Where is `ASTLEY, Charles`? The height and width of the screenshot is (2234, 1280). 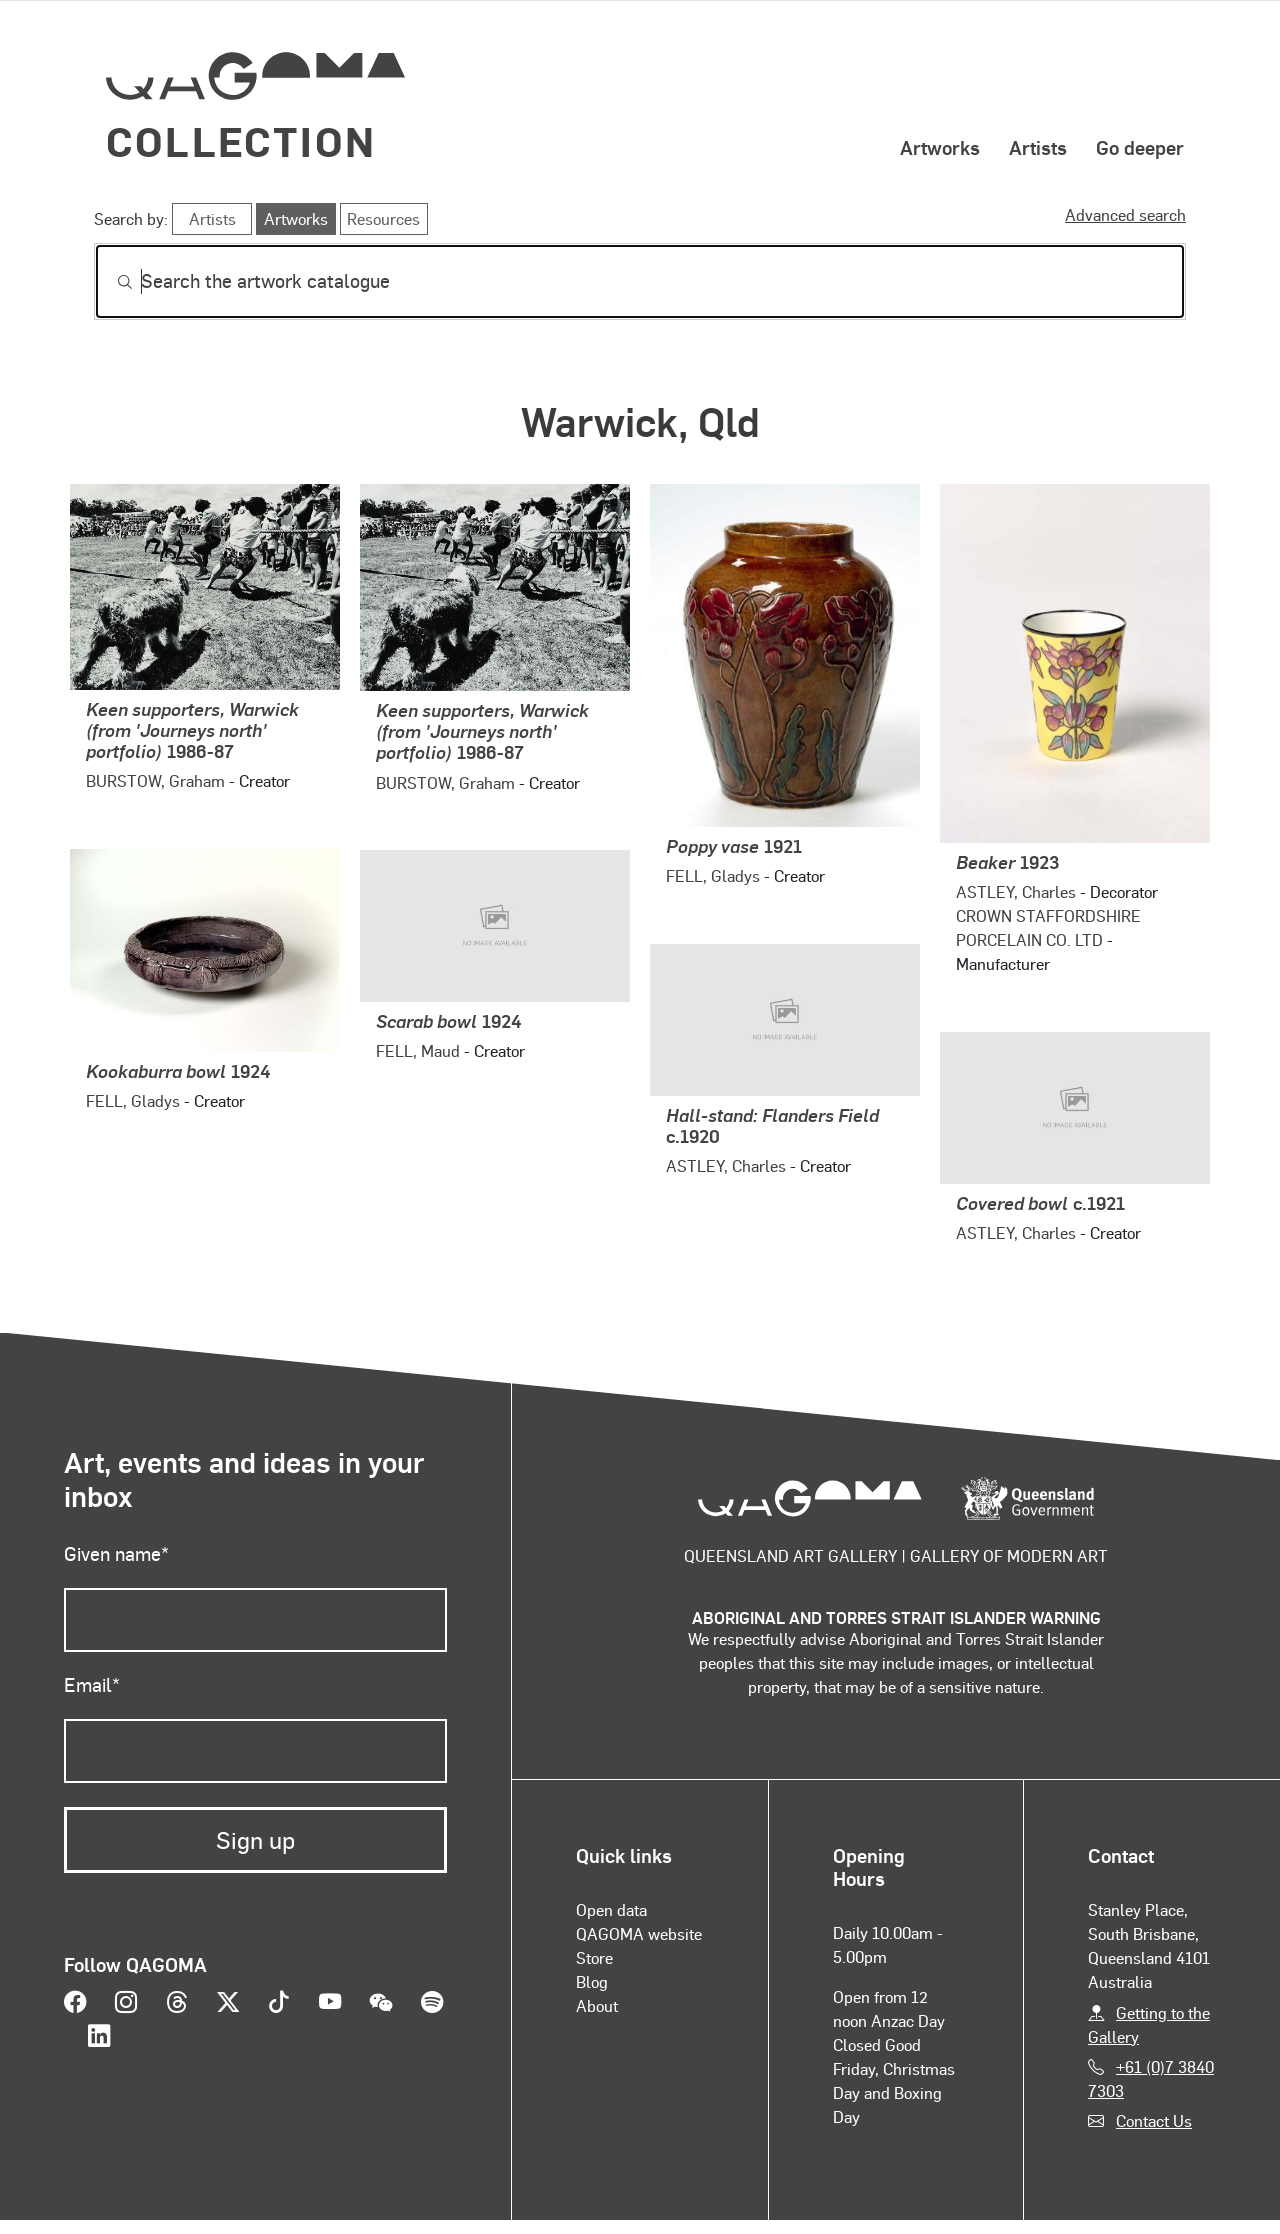
ASTLEY, Charles is located at coordinates (1016, 891).